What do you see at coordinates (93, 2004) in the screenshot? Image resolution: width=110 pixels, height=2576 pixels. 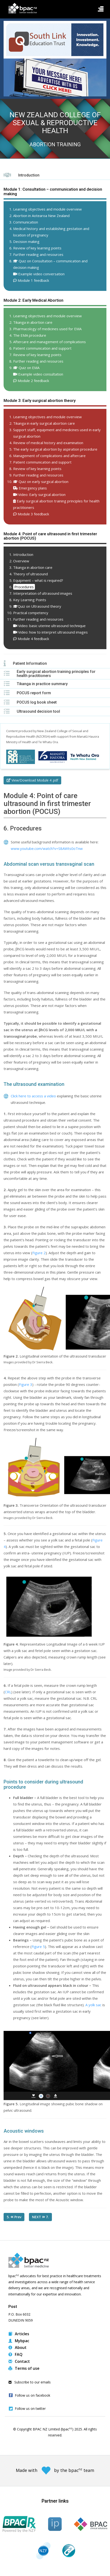 I see `A yolk sac` at bounding box center [93, 2004].